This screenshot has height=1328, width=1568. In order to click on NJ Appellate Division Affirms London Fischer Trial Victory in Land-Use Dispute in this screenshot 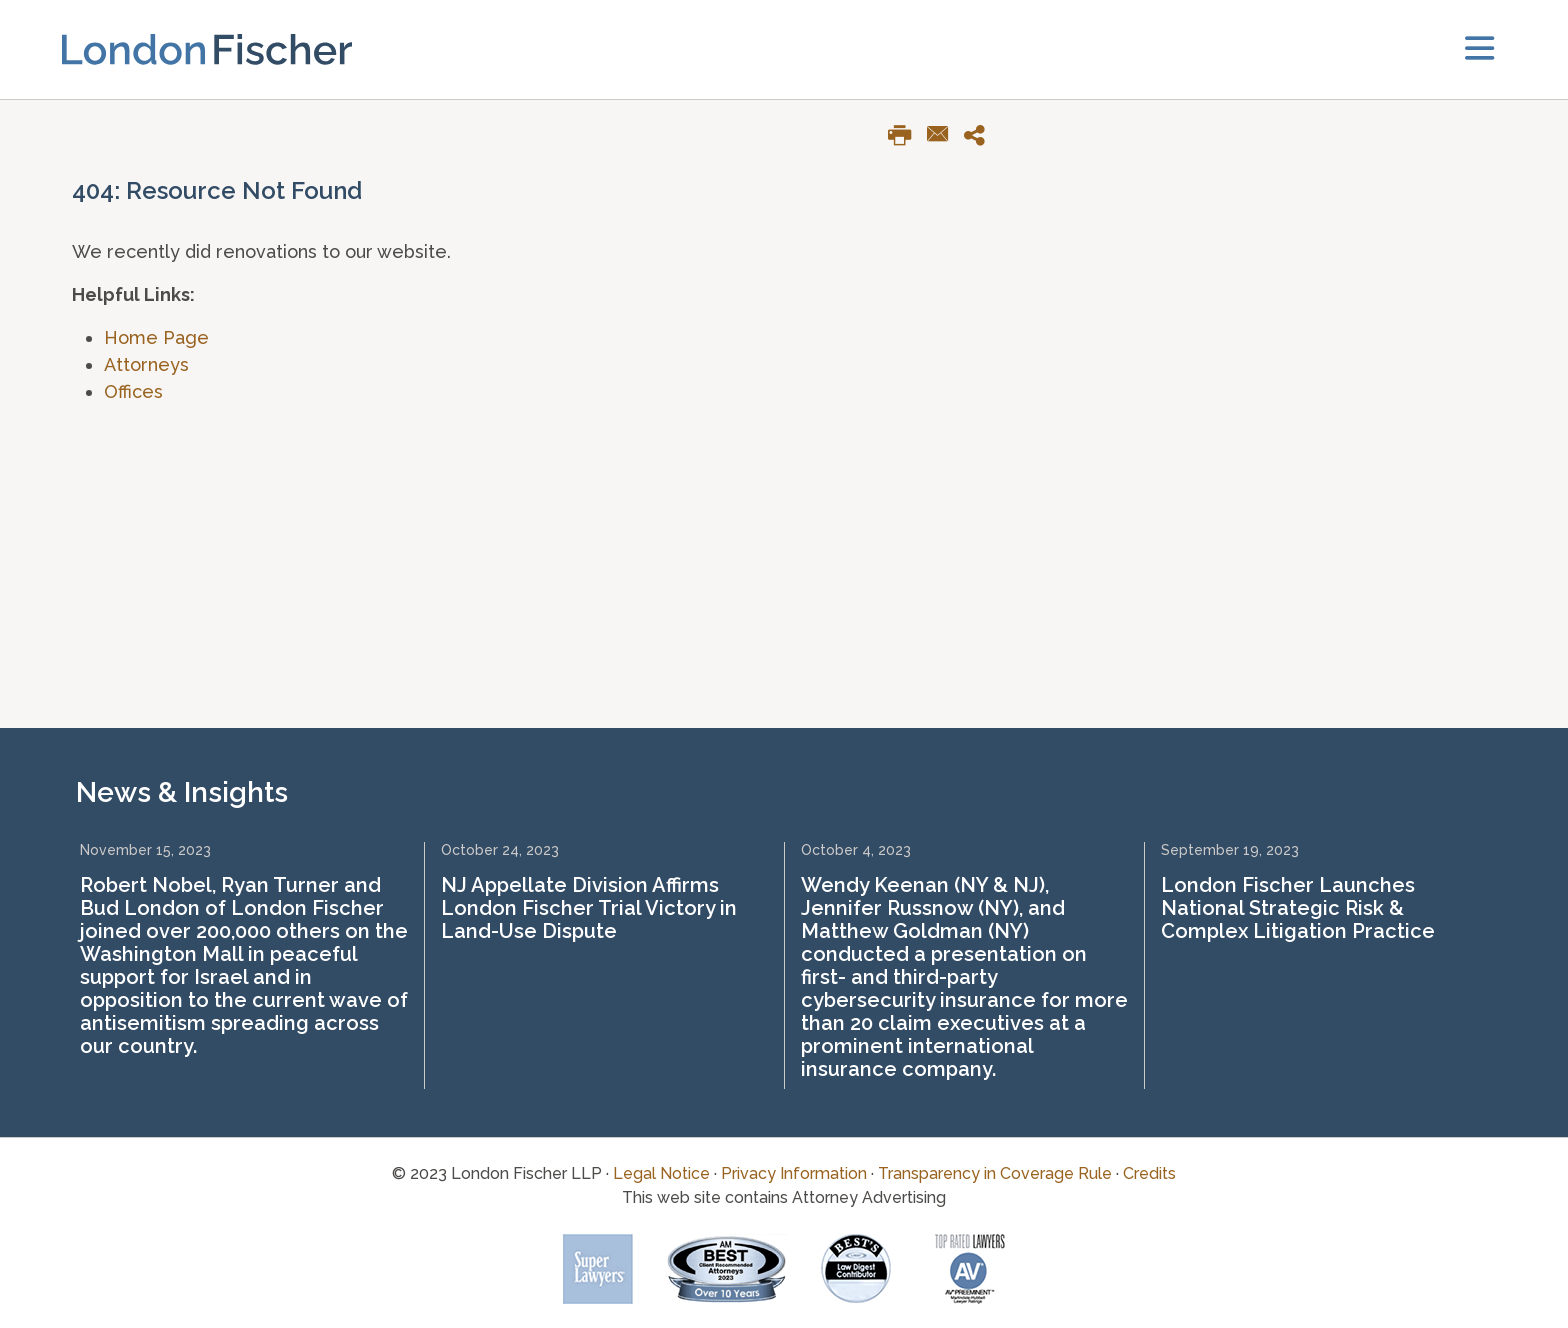, I will do `click(589, 908)`.